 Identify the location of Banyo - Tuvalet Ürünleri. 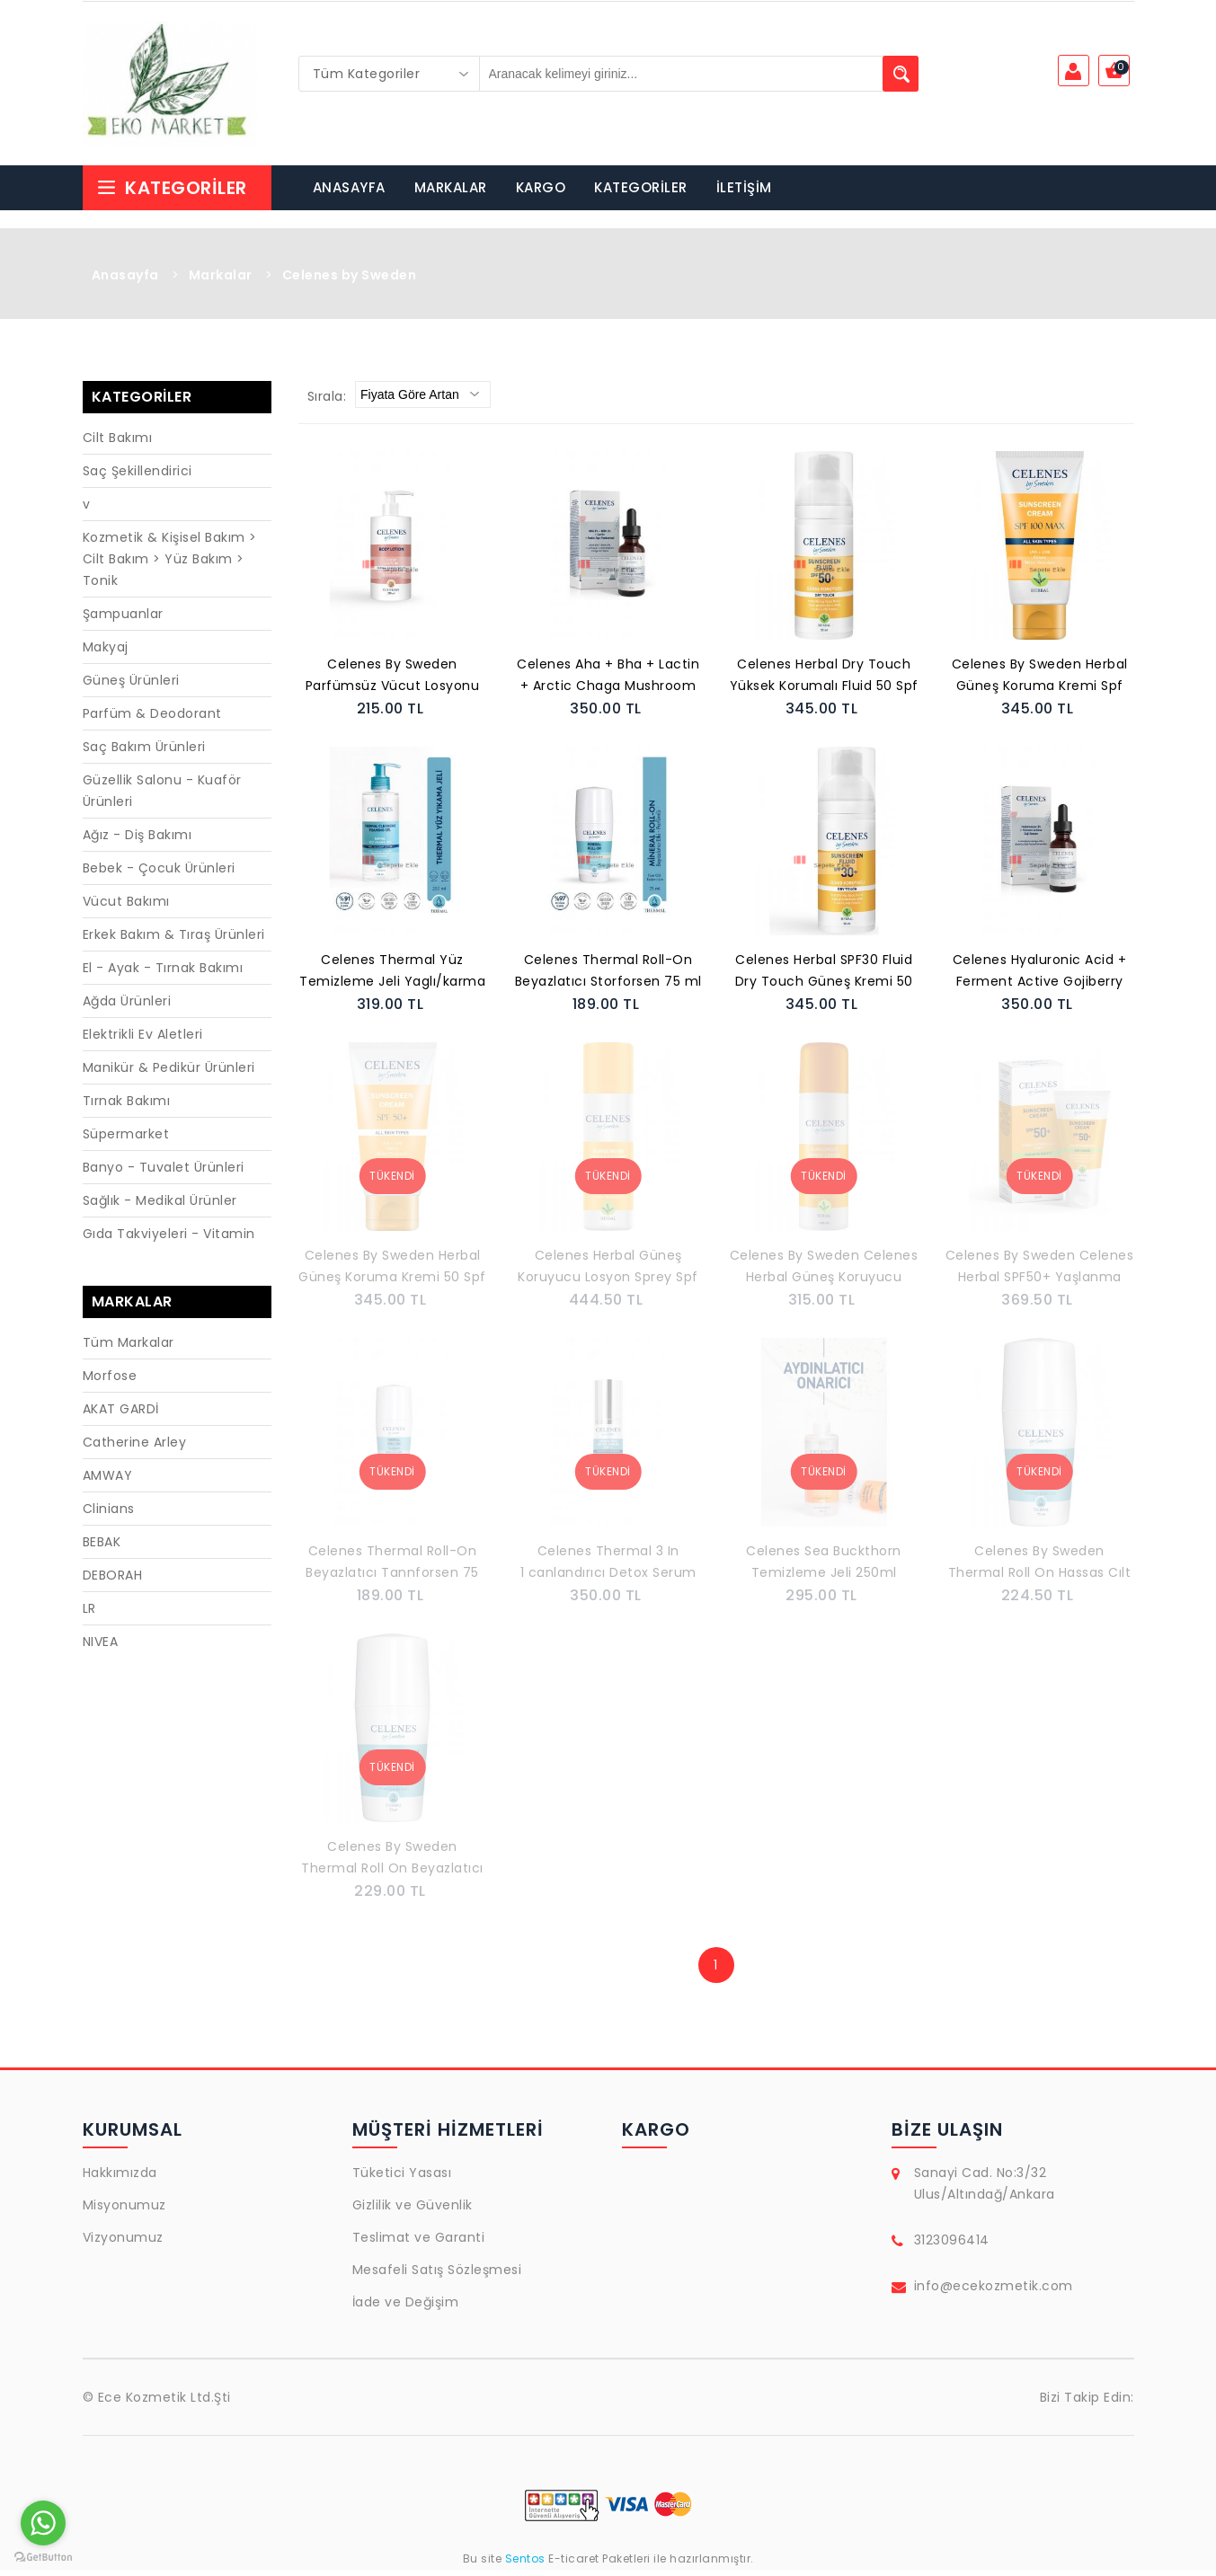
(163, 1173).